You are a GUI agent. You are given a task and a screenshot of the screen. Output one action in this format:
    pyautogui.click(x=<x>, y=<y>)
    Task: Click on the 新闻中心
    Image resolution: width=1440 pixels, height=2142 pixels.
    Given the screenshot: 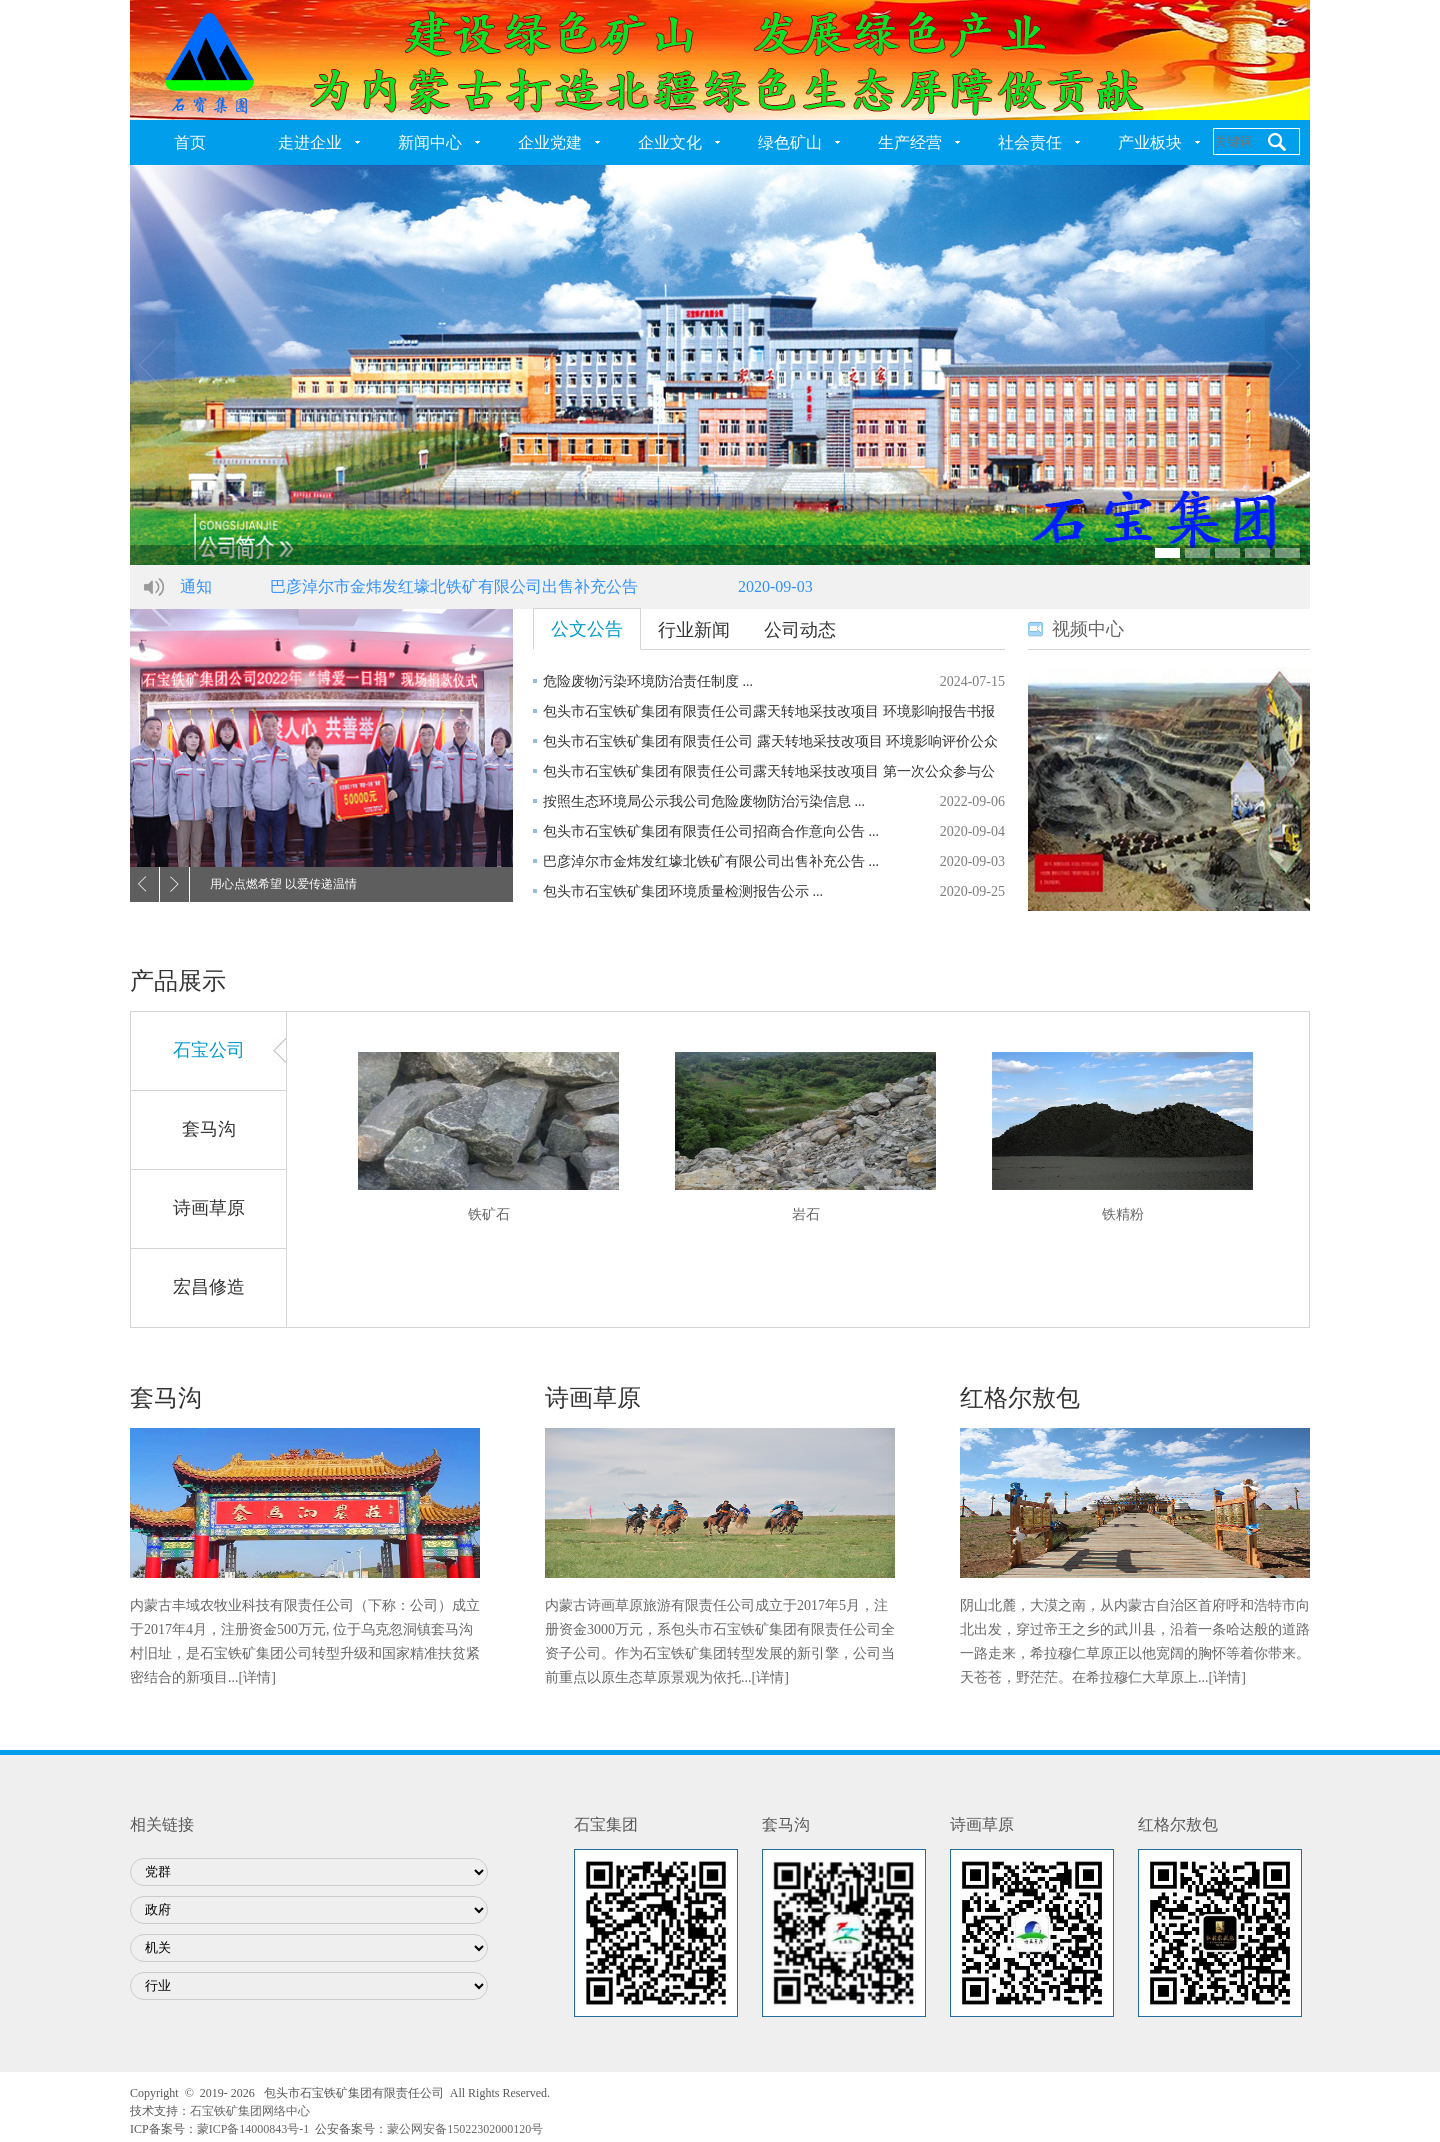 What is the action you would take?
    pyautogui.click(x=430, y=142)
    